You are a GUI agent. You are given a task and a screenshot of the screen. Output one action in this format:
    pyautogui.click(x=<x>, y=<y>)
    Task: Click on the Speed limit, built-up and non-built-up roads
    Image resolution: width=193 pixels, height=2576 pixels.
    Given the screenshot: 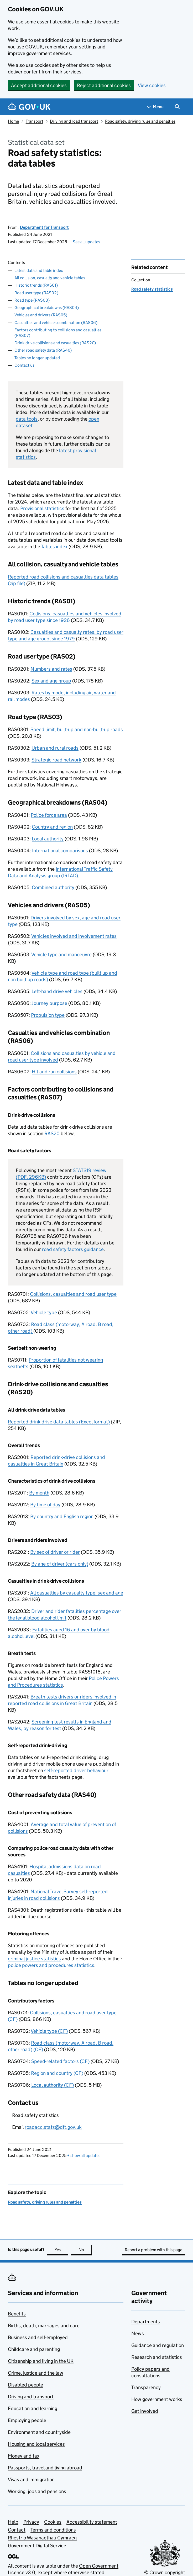 What is the action you would take?
    pyautogui.click(x=76, y=729)
    